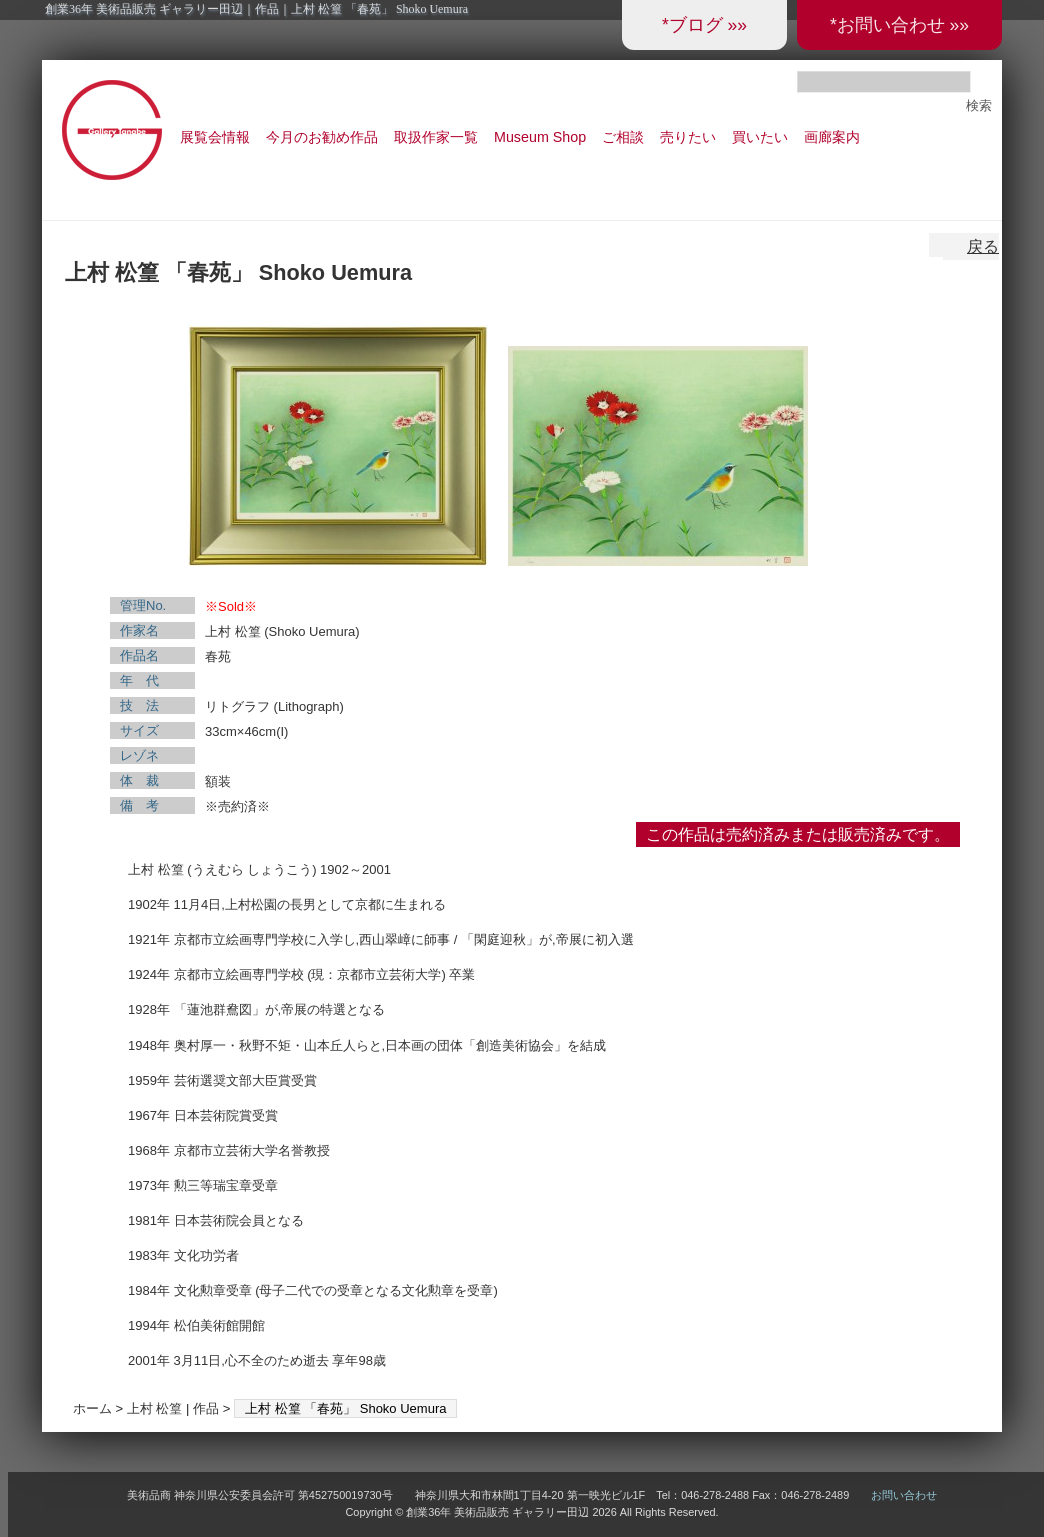  Describe the element at coordinates (322, 137) in the screenshot. I see `今月のお勧め作品` at that location.